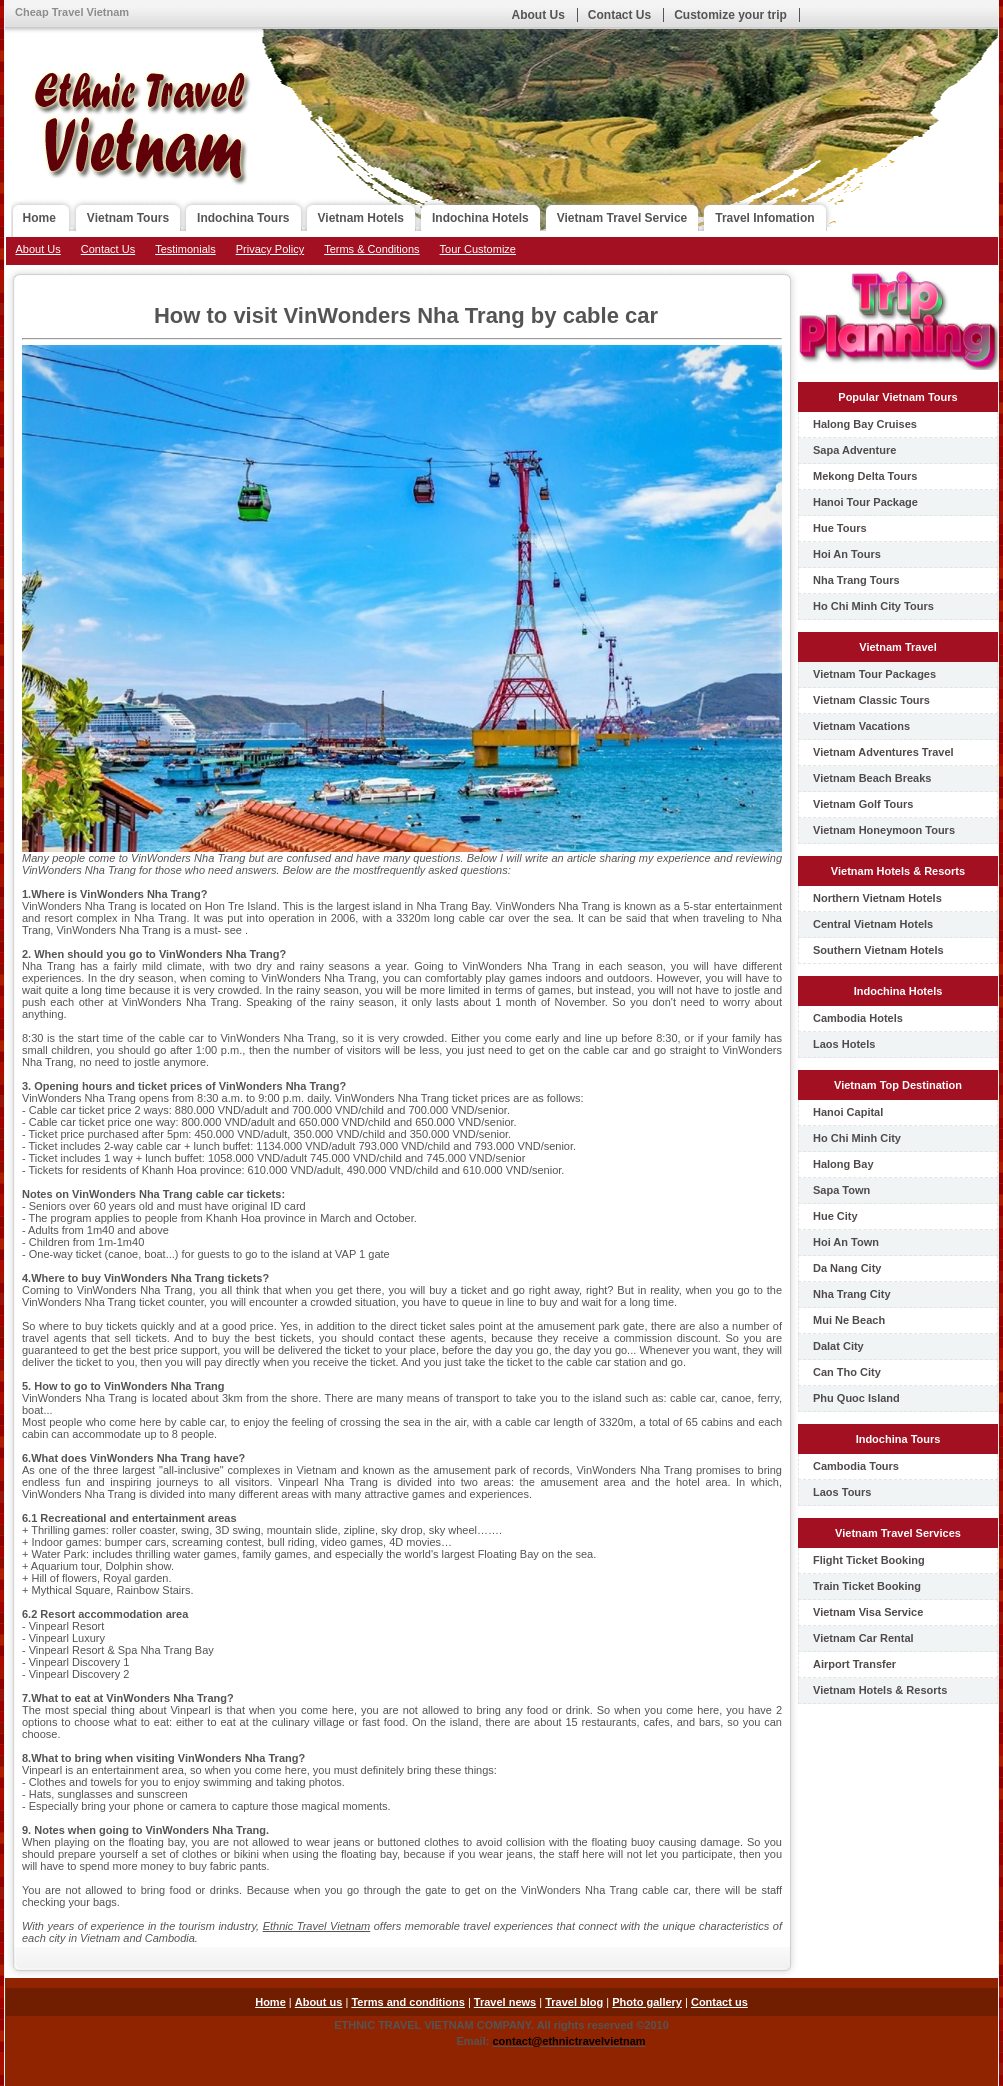  I want to click on Vietnam Beach Breaks, so click(872, 778).